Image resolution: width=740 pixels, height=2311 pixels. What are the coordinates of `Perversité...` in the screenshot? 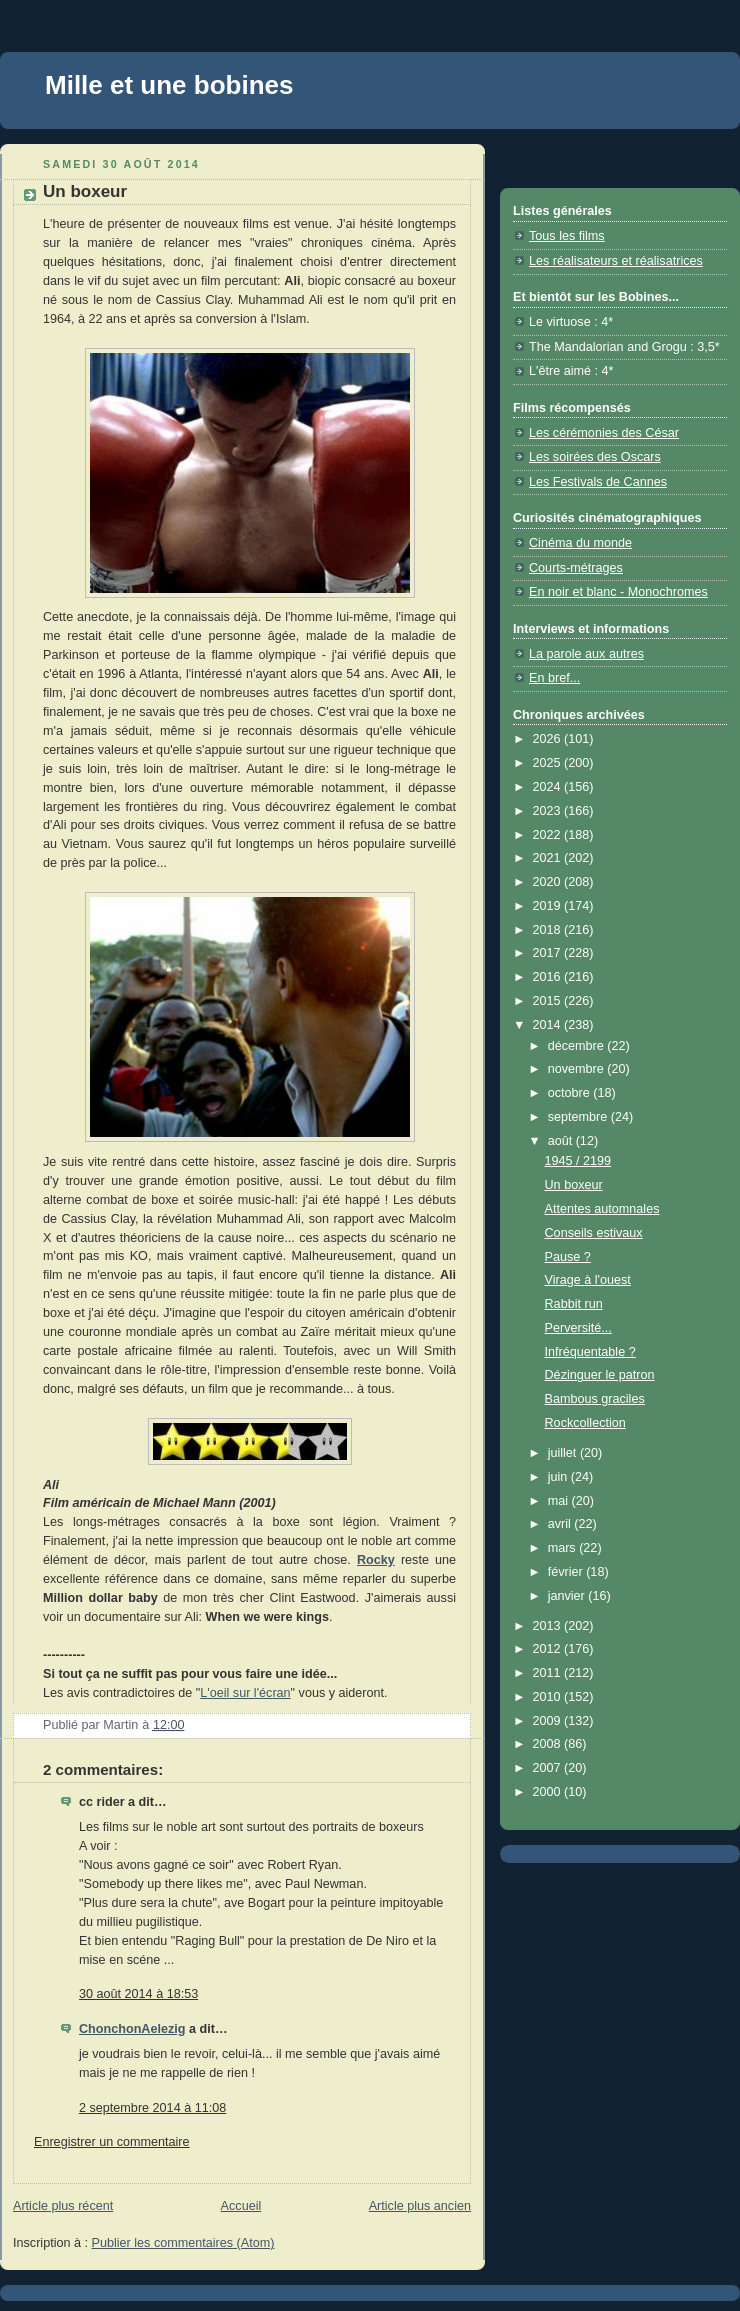 It's located at (578, 1328).